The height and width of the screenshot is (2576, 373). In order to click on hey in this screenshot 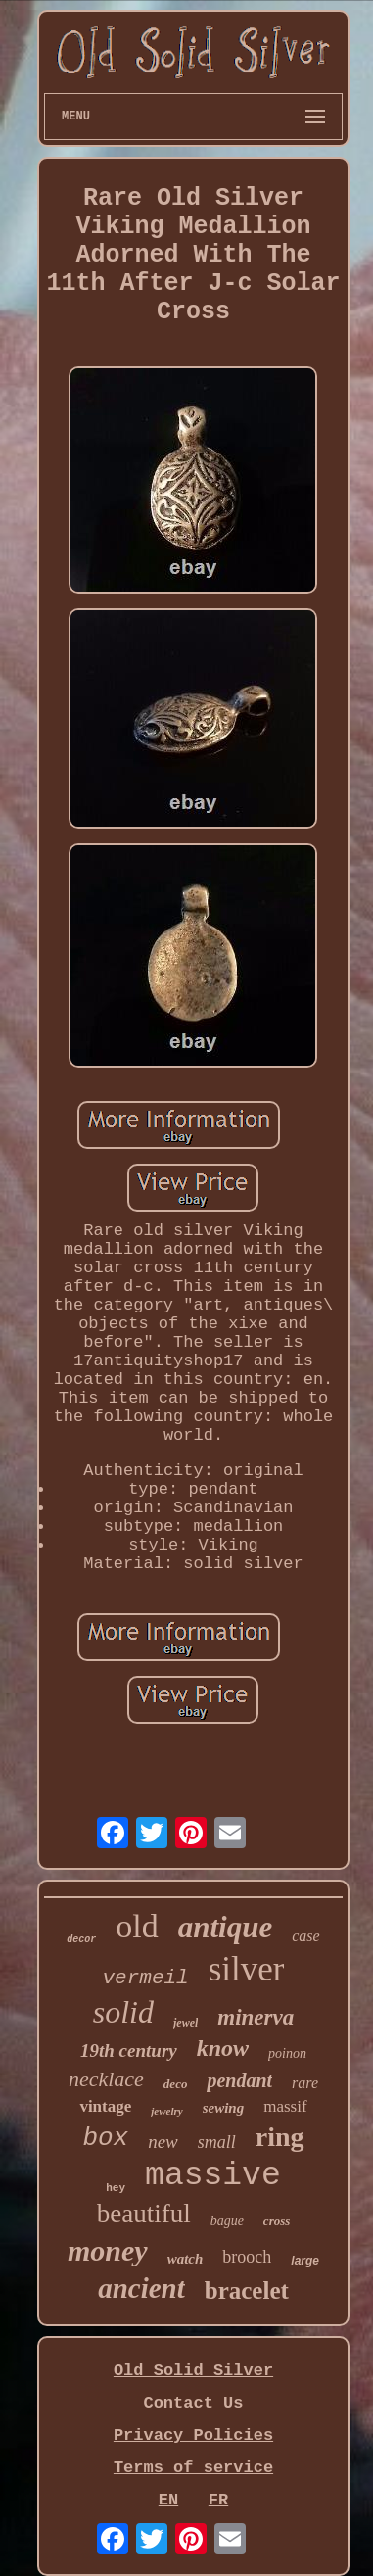, I will do `click(115, 2188)`.